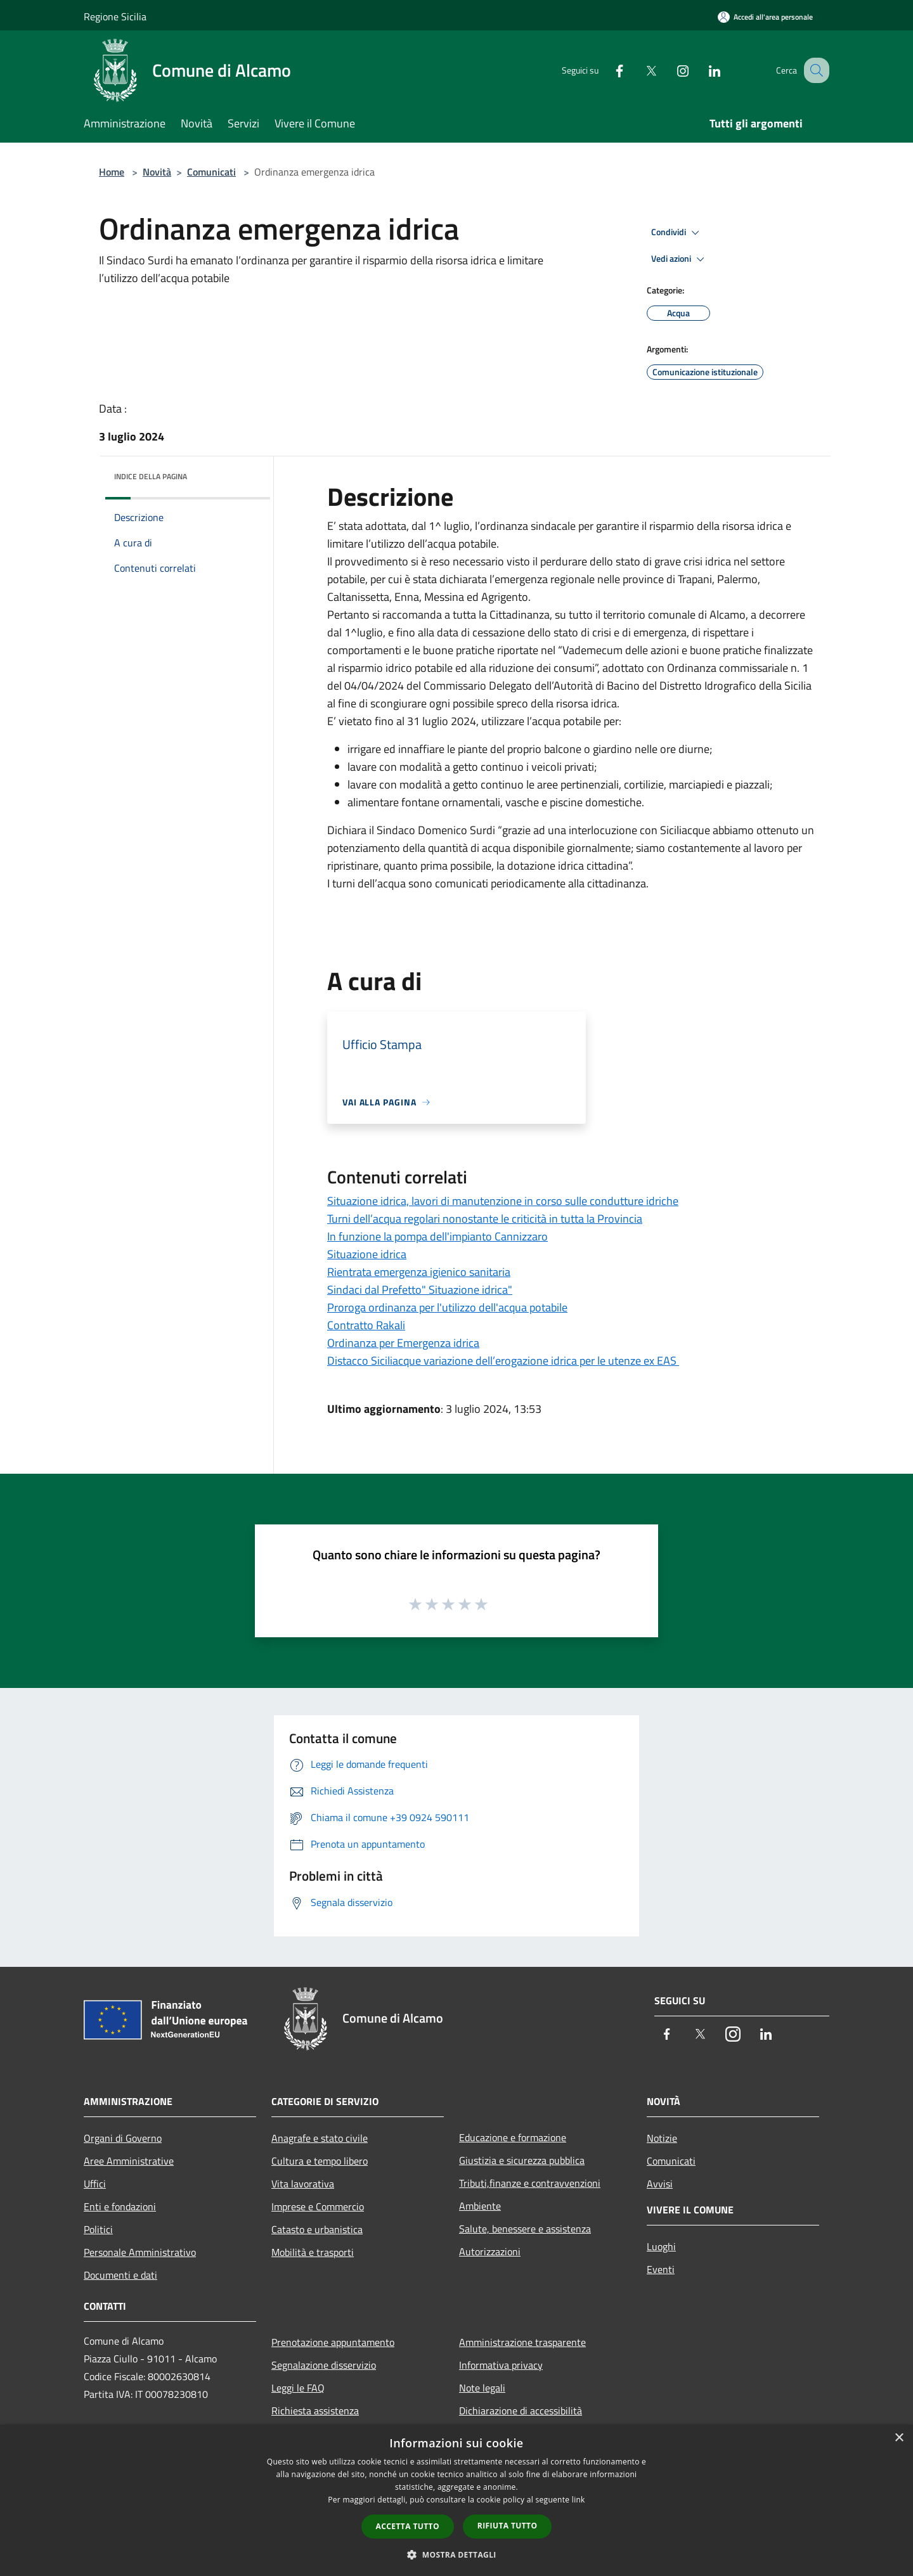  I want to click on Enti e fondazioni, so click(120, 2206).